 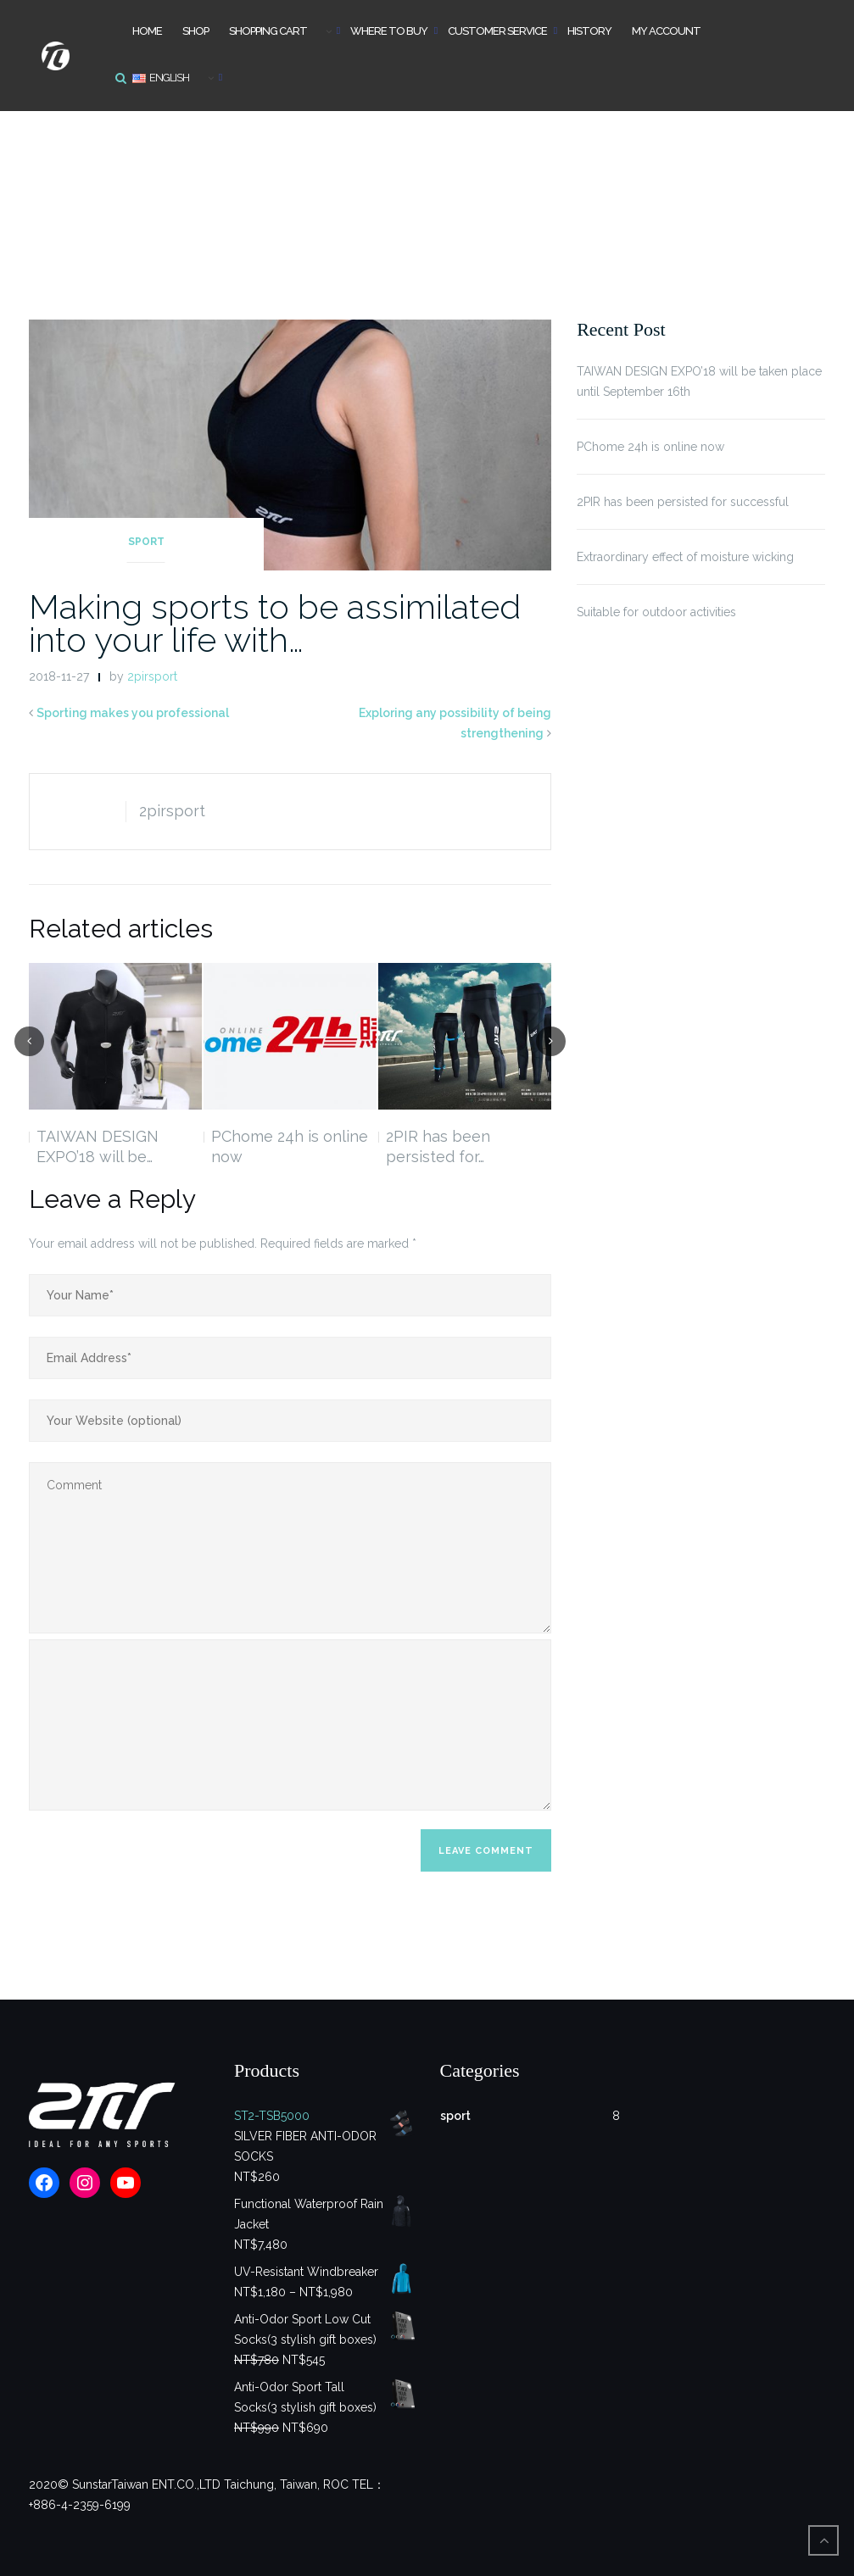 What do you see at coordinates (132, 713) in the screenshot?
I see `Sporting makes you professional` at bounding box center [132, 713].